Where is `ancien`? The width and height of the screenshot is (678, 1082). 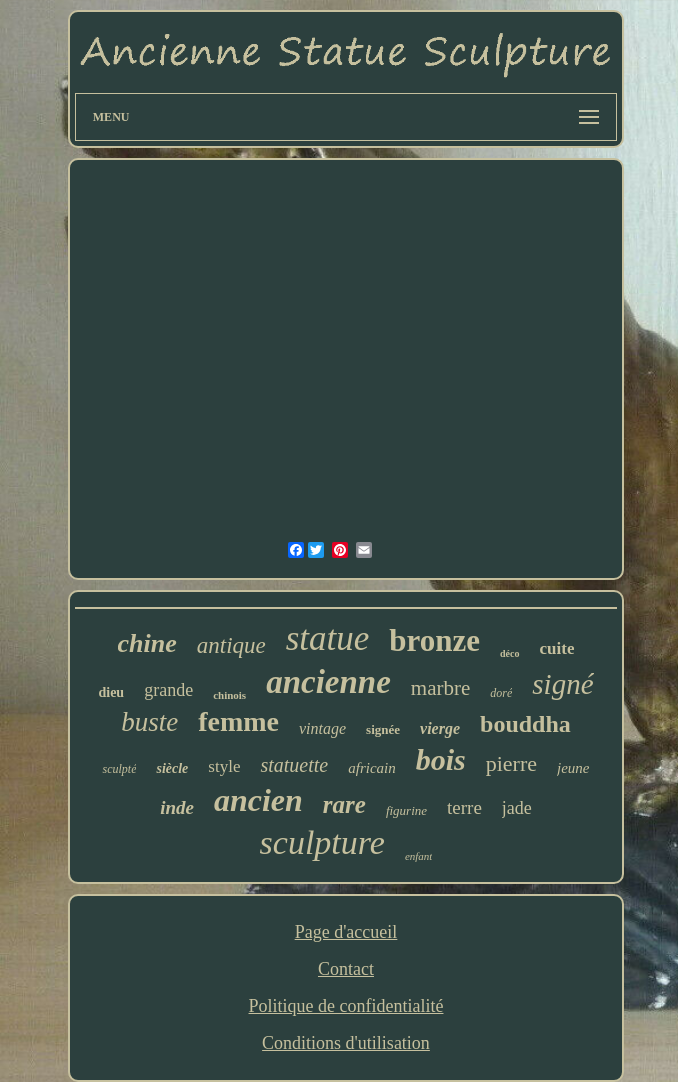
ancien is located at coordinates (258, 800).